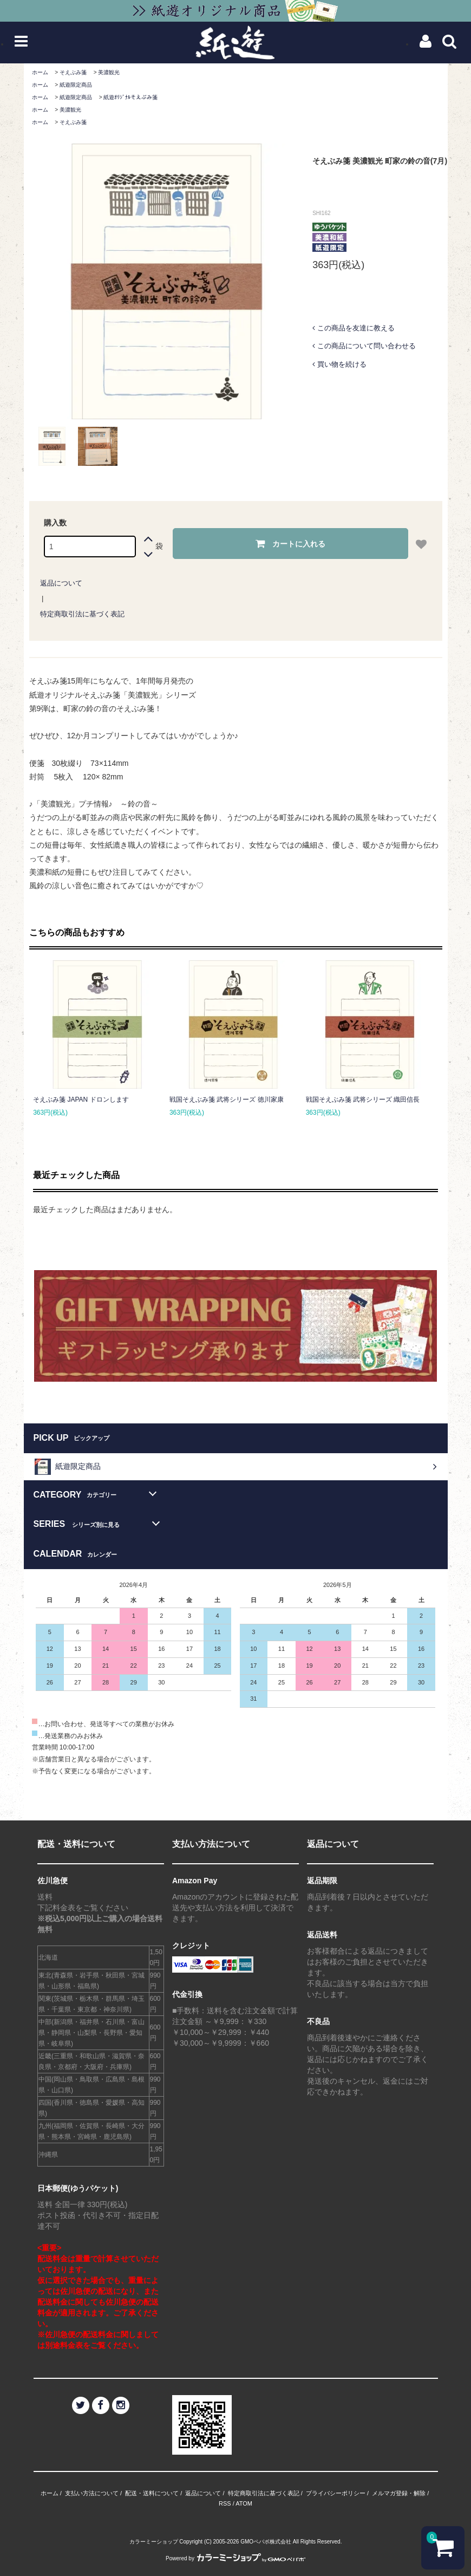 The image size is (471, 2576). I want to click on 紙遊ｵﾘｼﾞﾅﾙそえぶみ箋, so click(130, 97).